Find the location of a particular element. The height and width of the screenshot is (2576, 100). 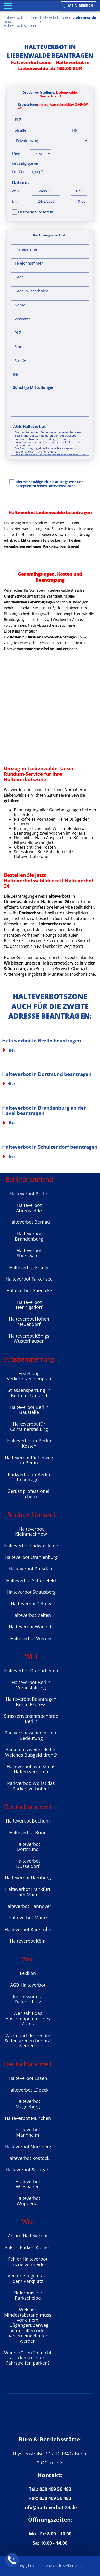

Verkehrsregeln auf dem Parkplatz is located at coordinates (28, 2278).